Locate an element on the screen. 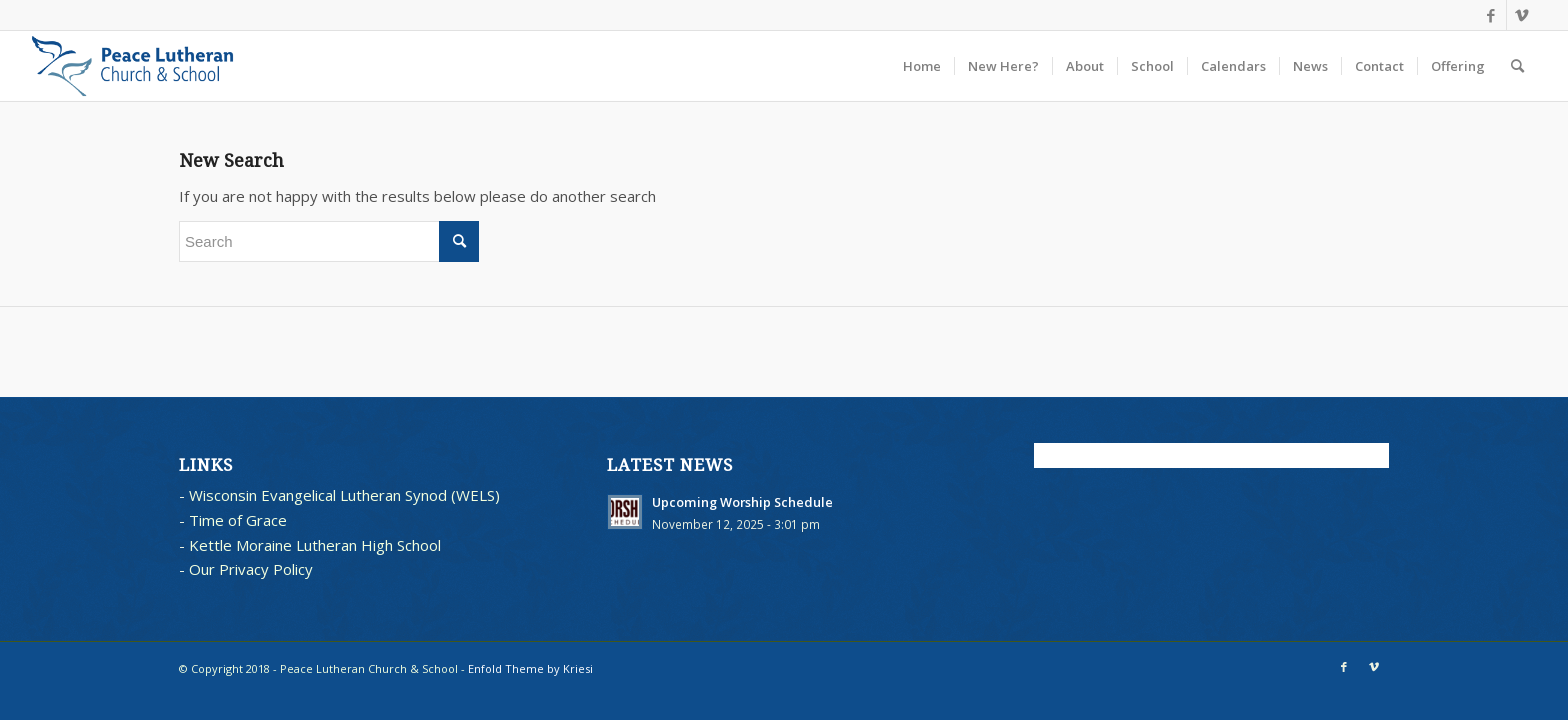  Our Privacy Policy is located at coordinates (251, 569).